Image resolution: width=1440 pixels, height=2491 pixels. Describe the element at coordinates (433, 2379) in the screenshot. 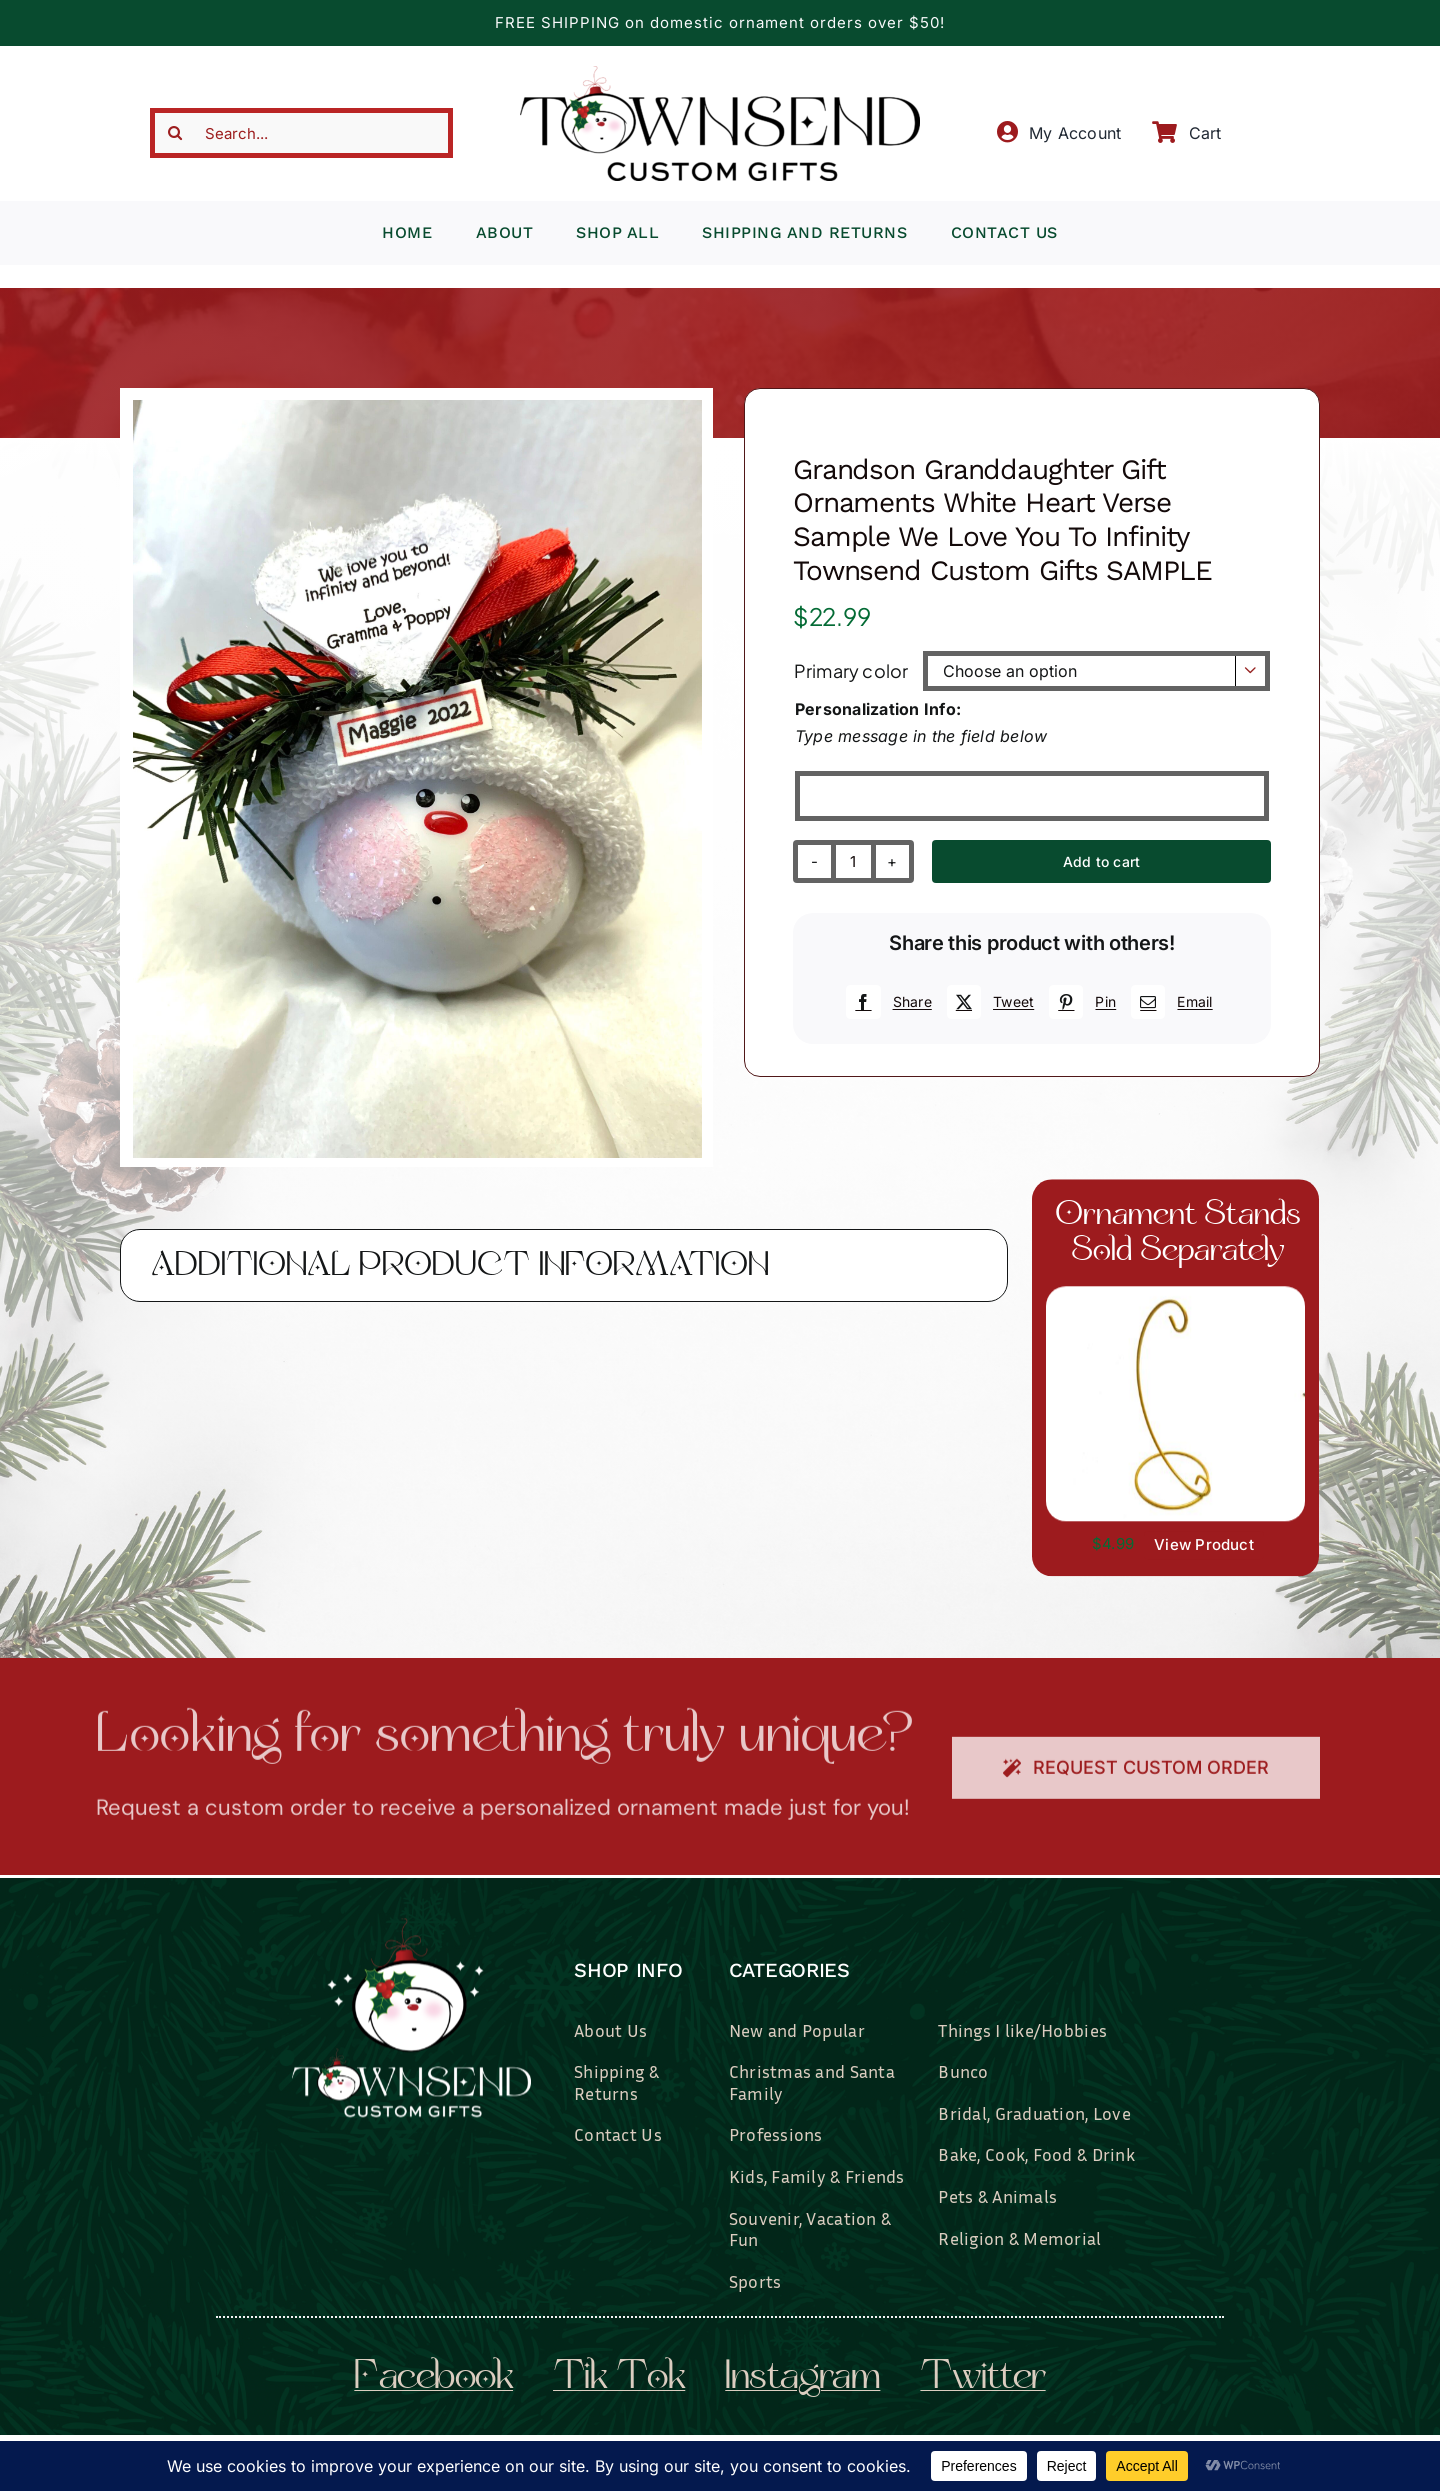

I see `facebook` at that location.